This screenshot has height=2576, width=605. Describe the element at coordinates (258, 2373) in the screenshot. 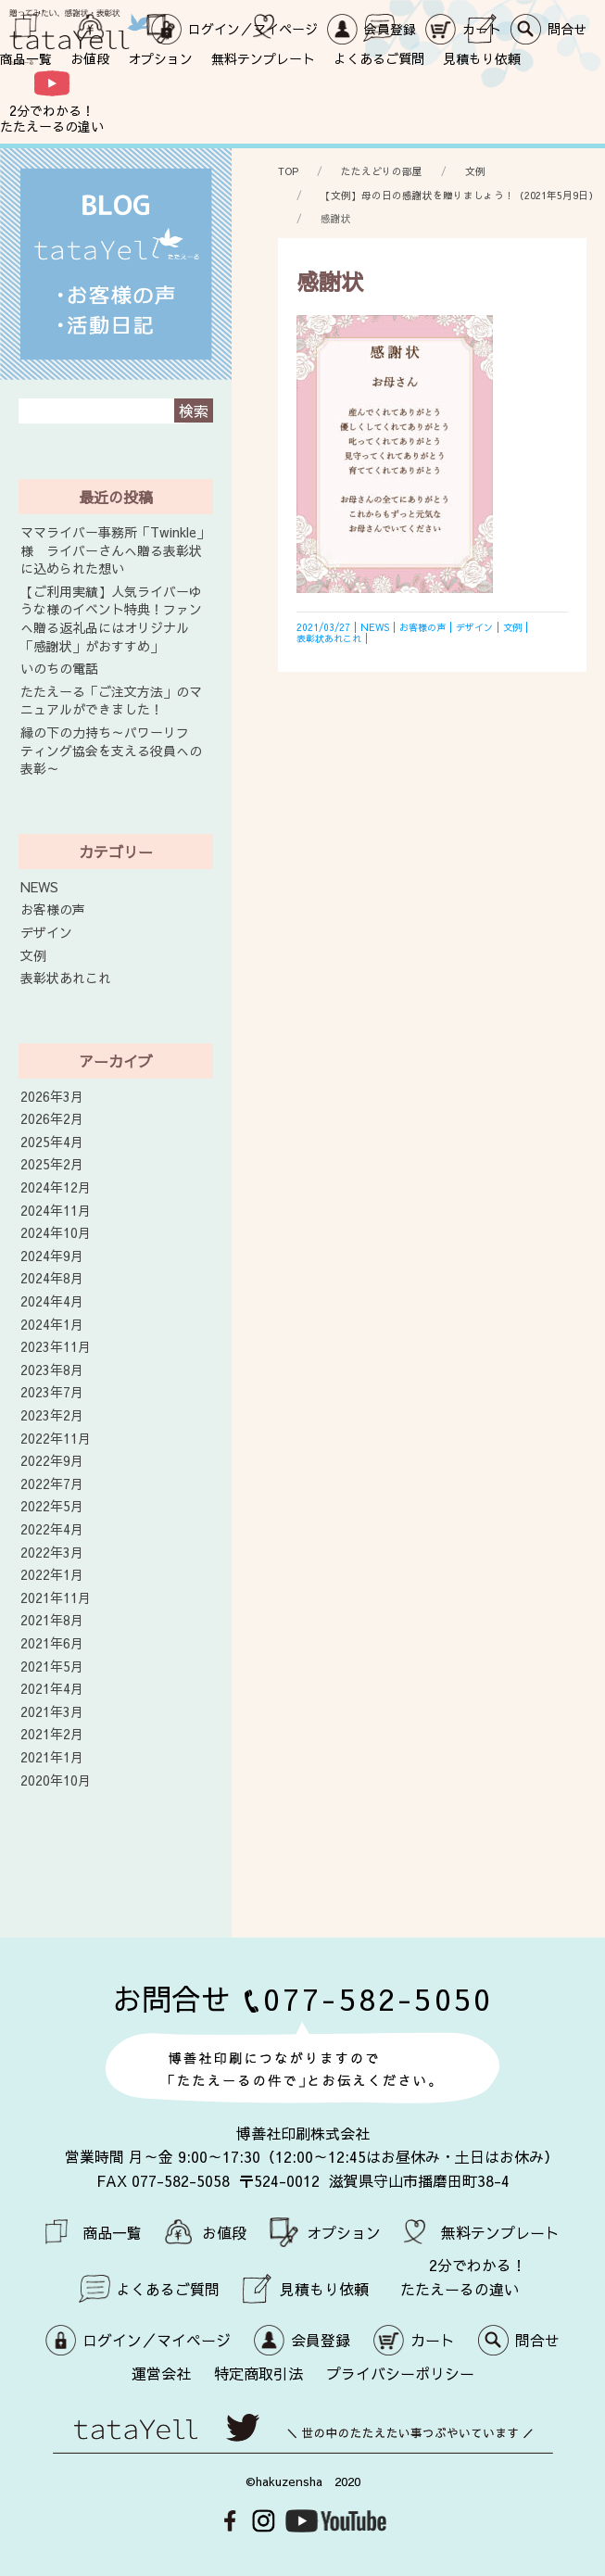

I see `特定商取引法` at that location.